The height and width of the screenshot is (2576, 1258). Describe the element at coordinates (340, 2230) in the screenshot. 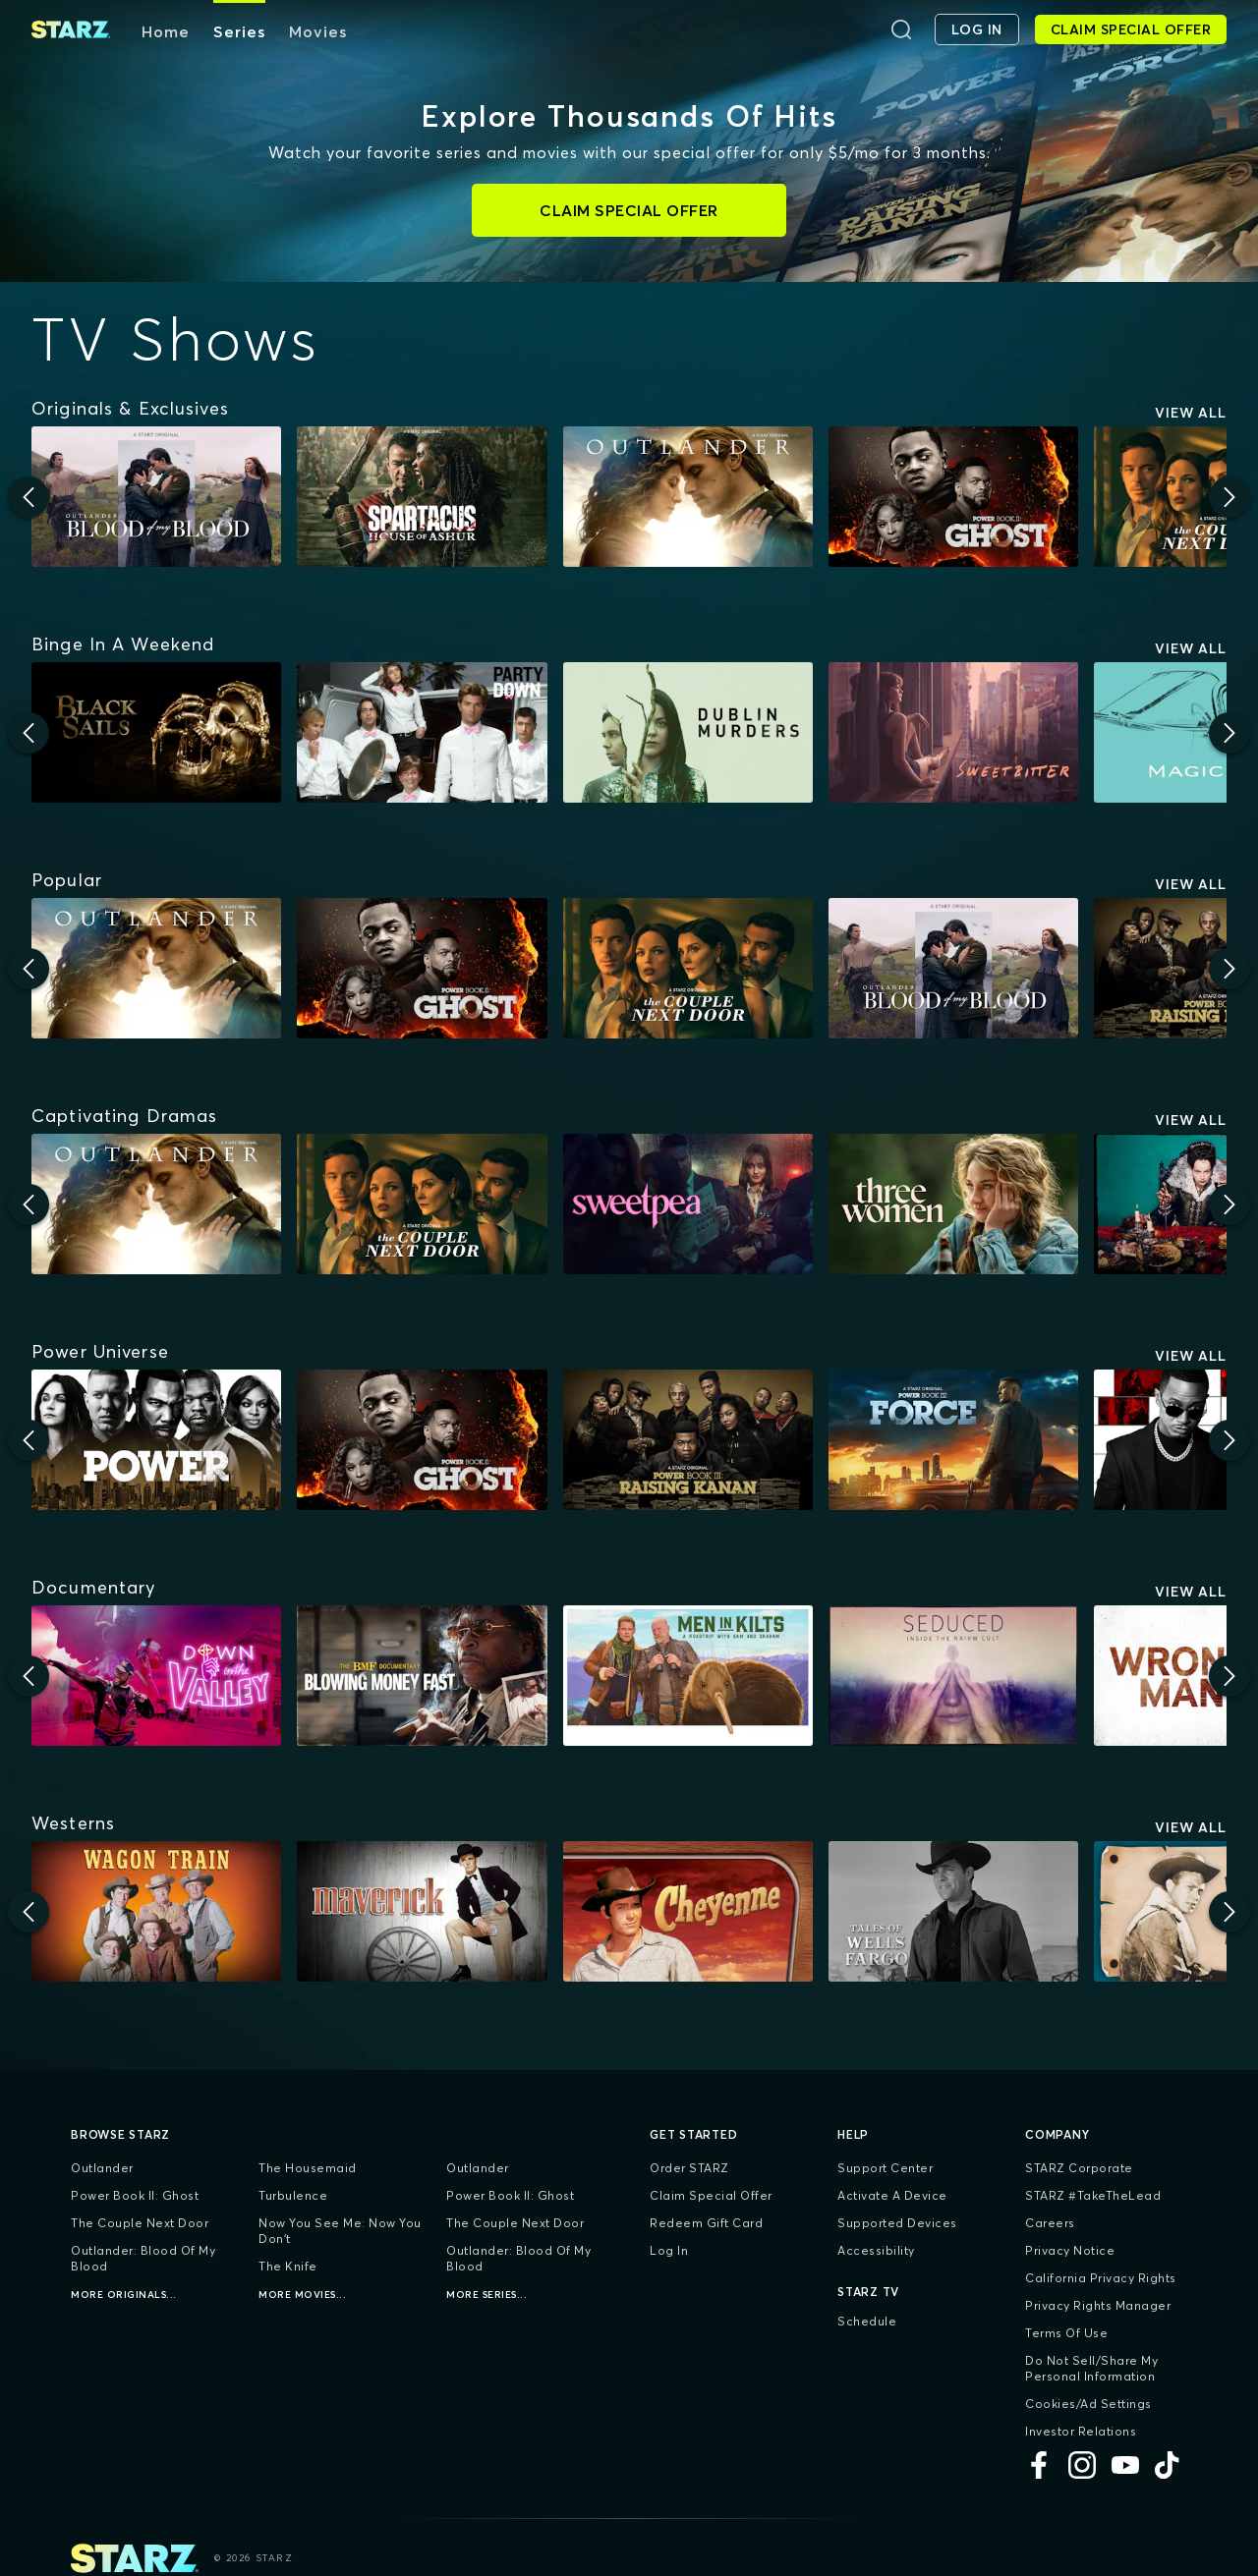

I see `Now You See Me: Now You Don't` at that location.